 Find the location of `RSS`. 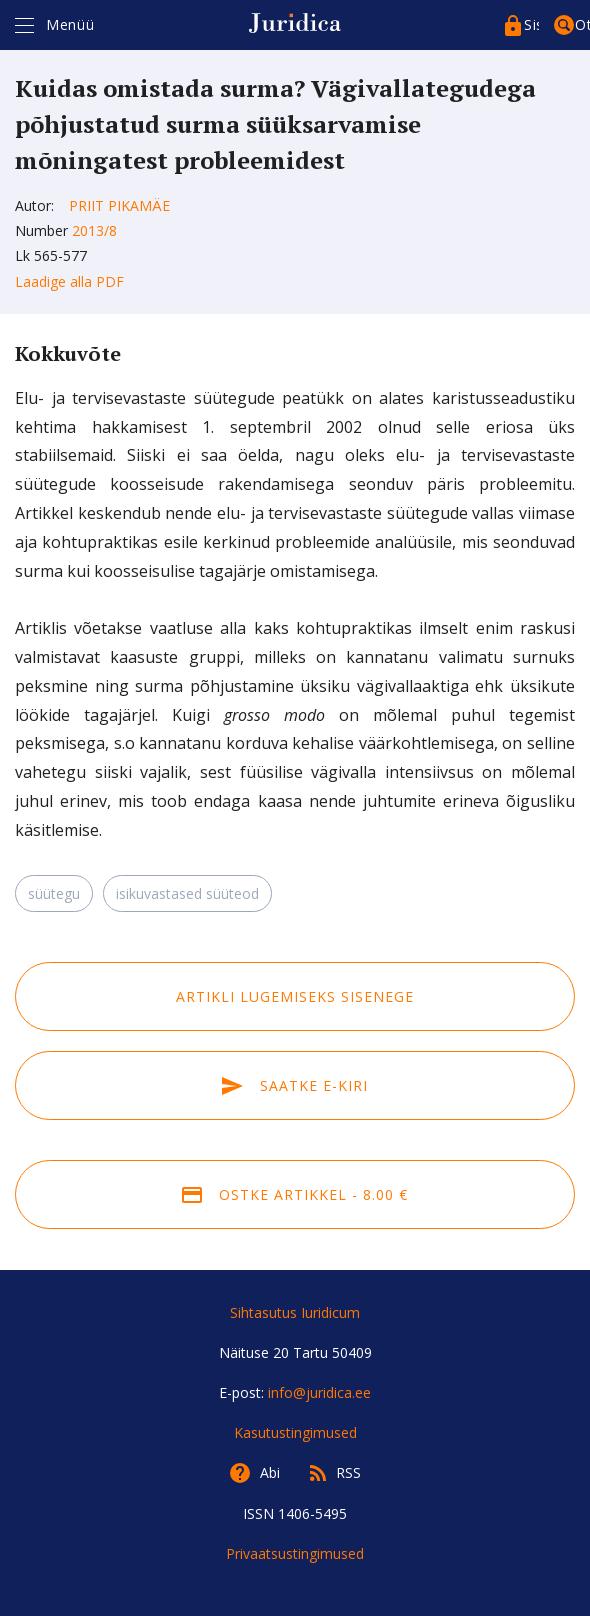

RSS is located at coordinates (348, 1472).